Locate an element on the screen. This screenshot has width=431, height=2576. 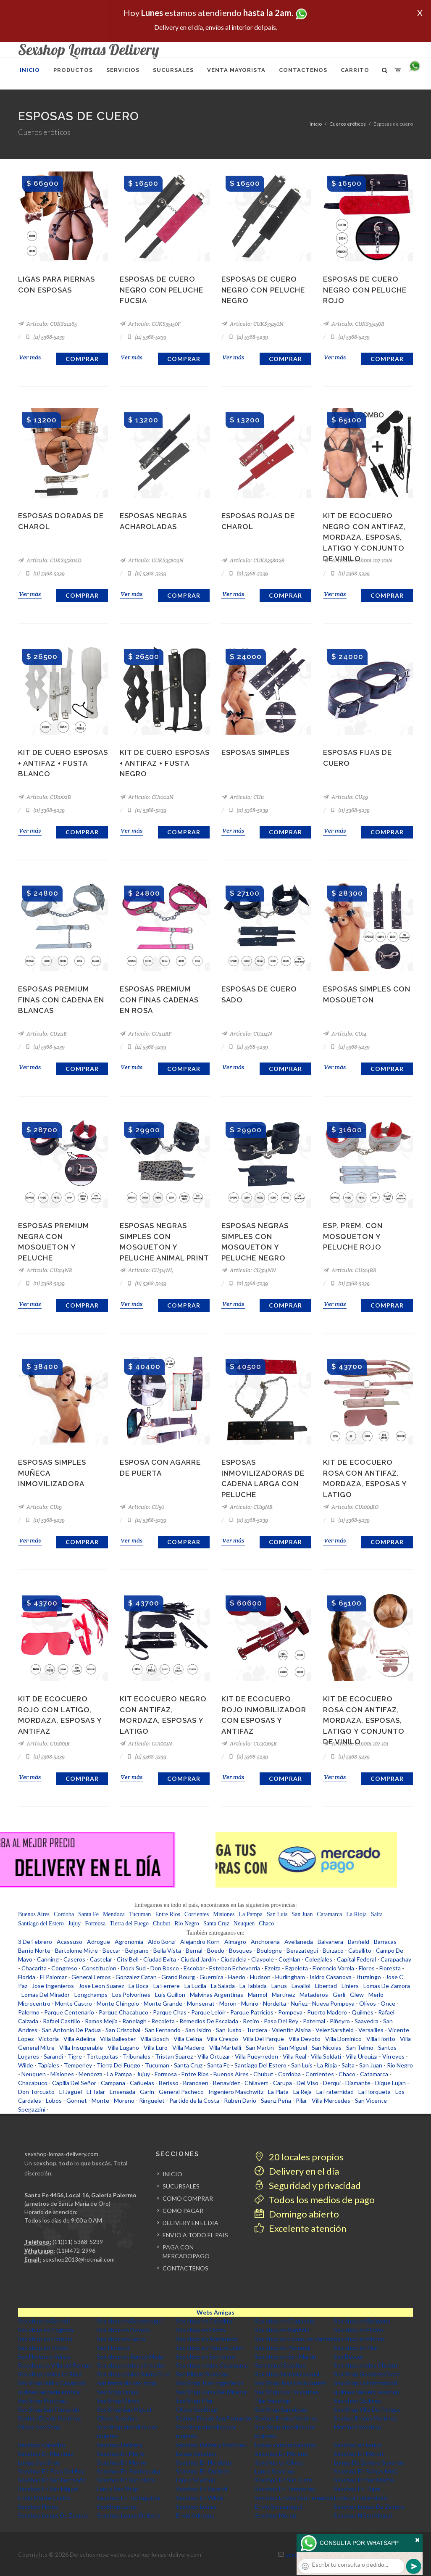
Ranelagh is located at coordinates (134, 2021).